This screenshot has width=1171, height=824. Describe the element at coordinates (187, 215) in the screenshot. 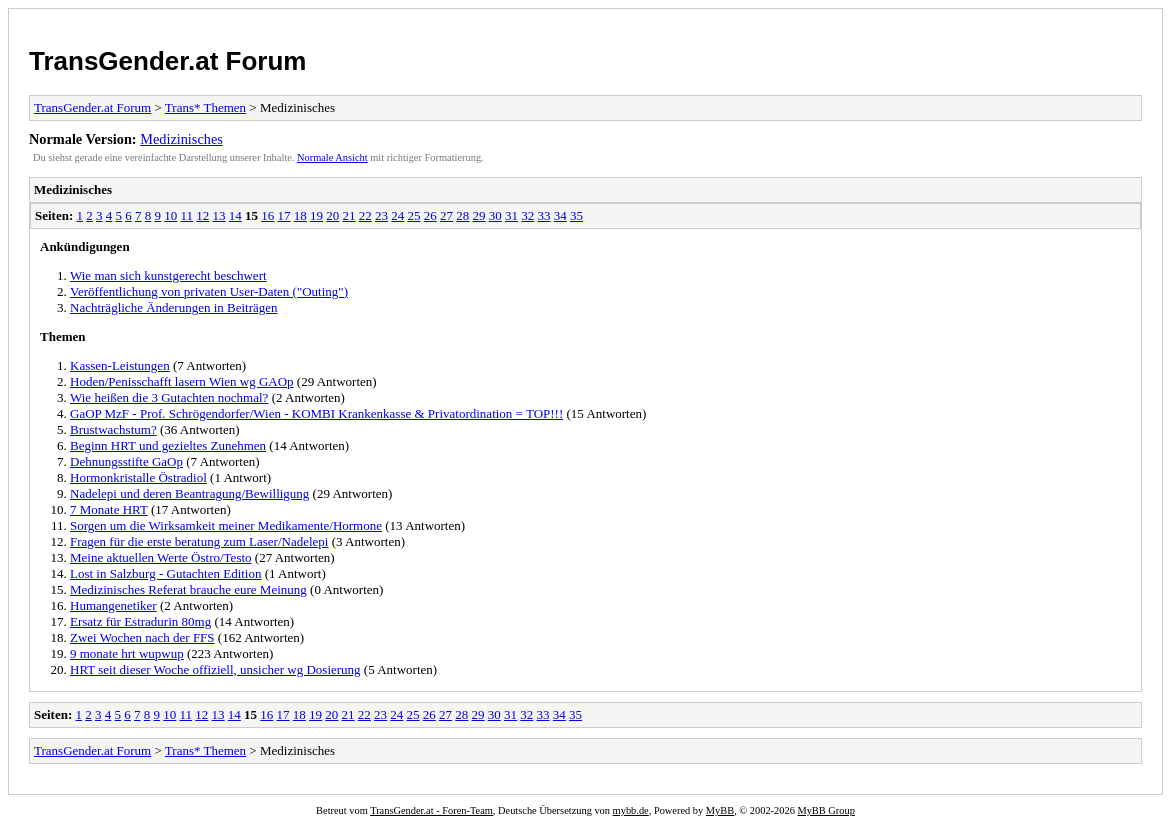

I see `11` at that location.